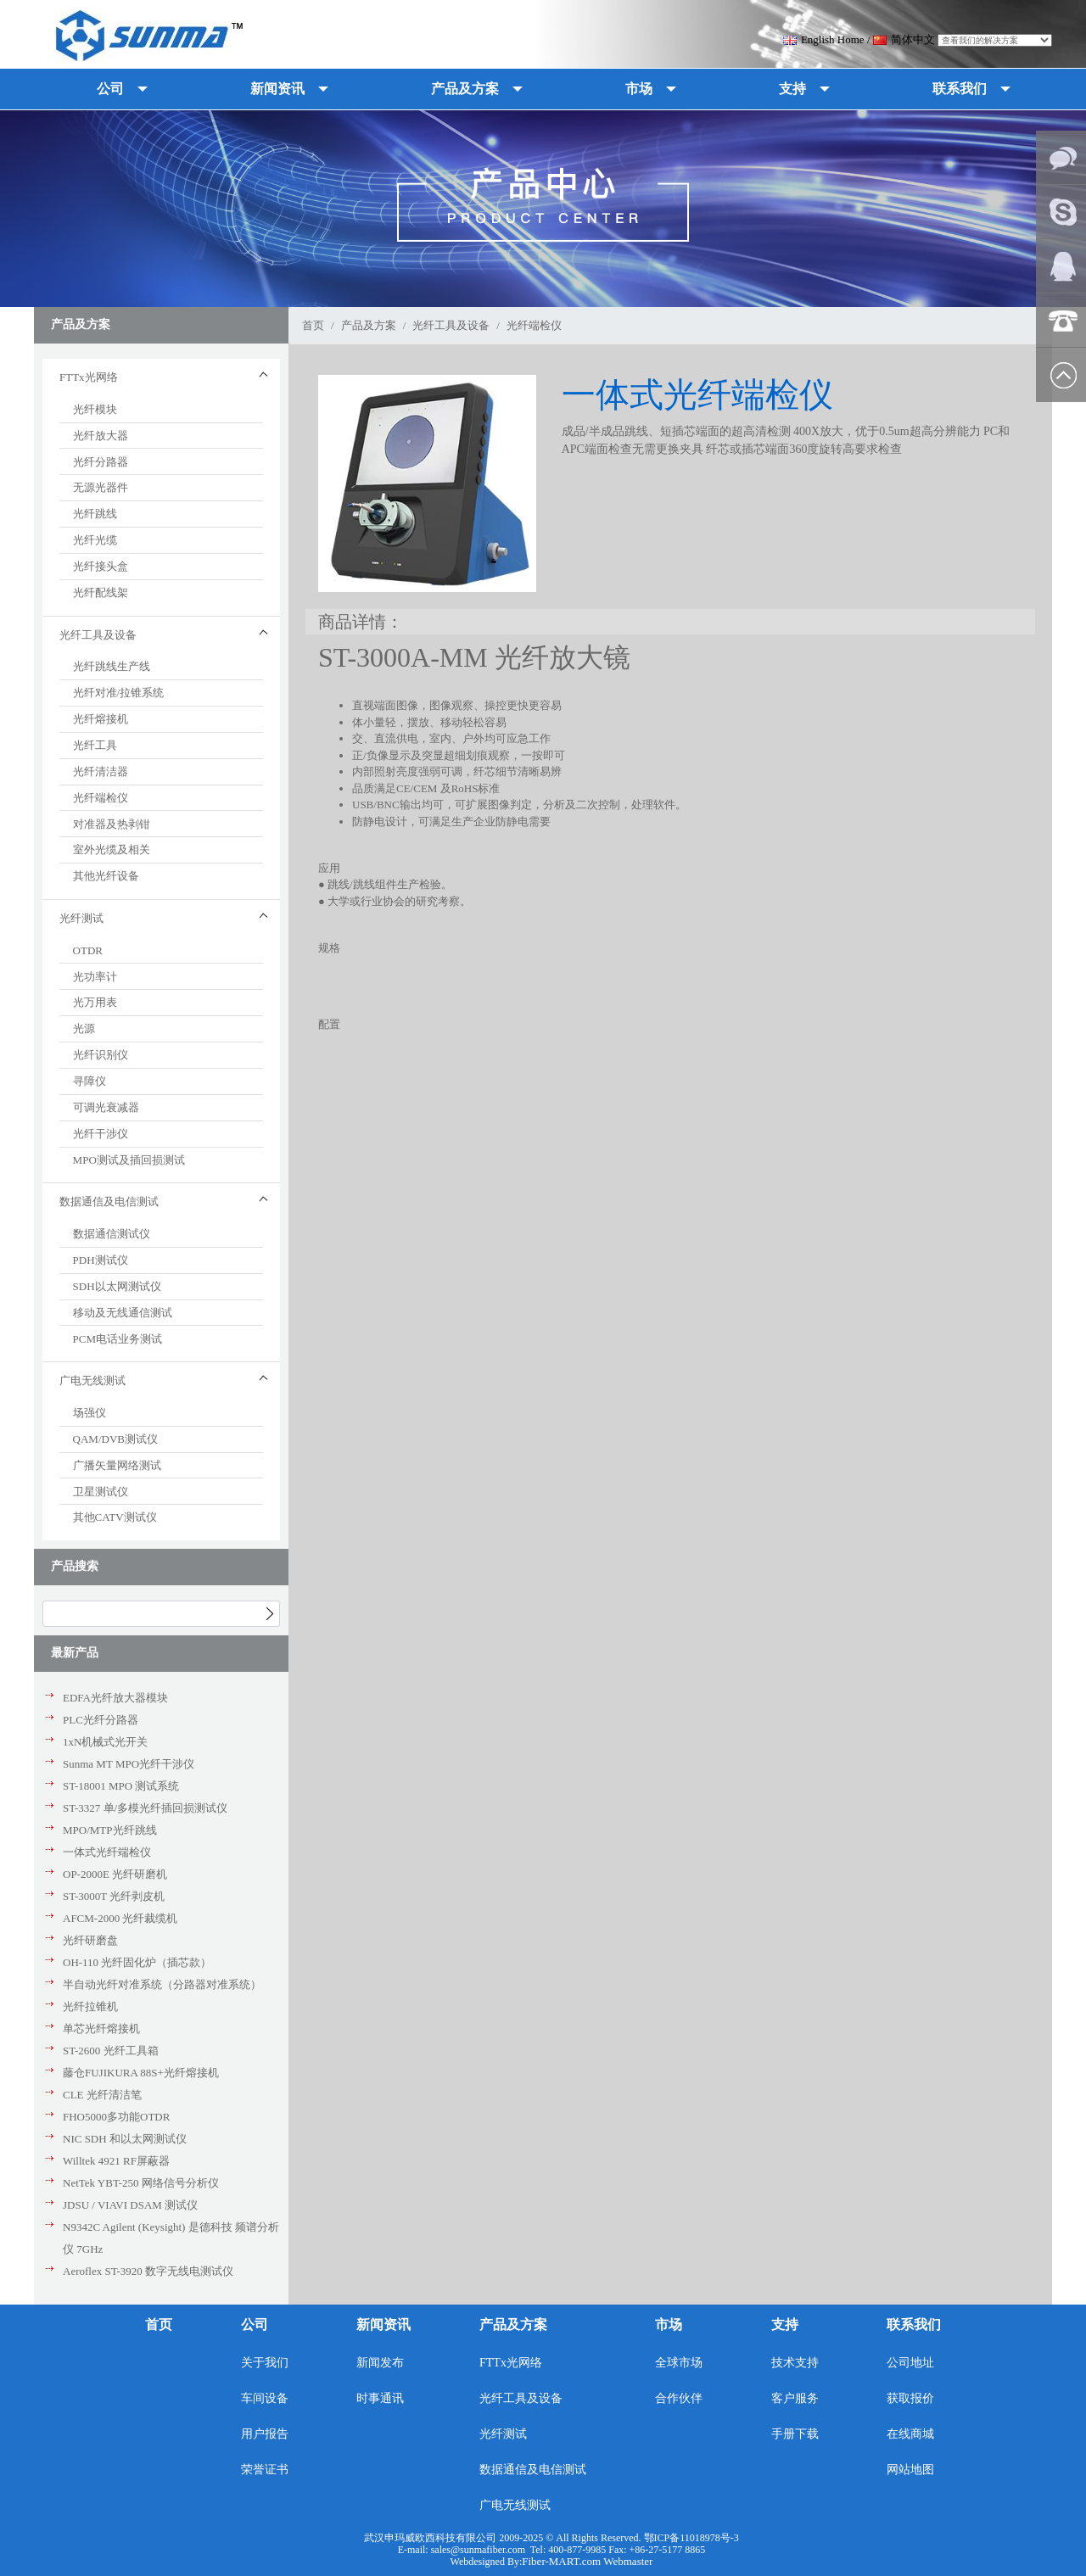 The image size is (1086, 2576). I want to click on Aeroflex ST-3920 数字无线电测试仪, so click(148, 2271).